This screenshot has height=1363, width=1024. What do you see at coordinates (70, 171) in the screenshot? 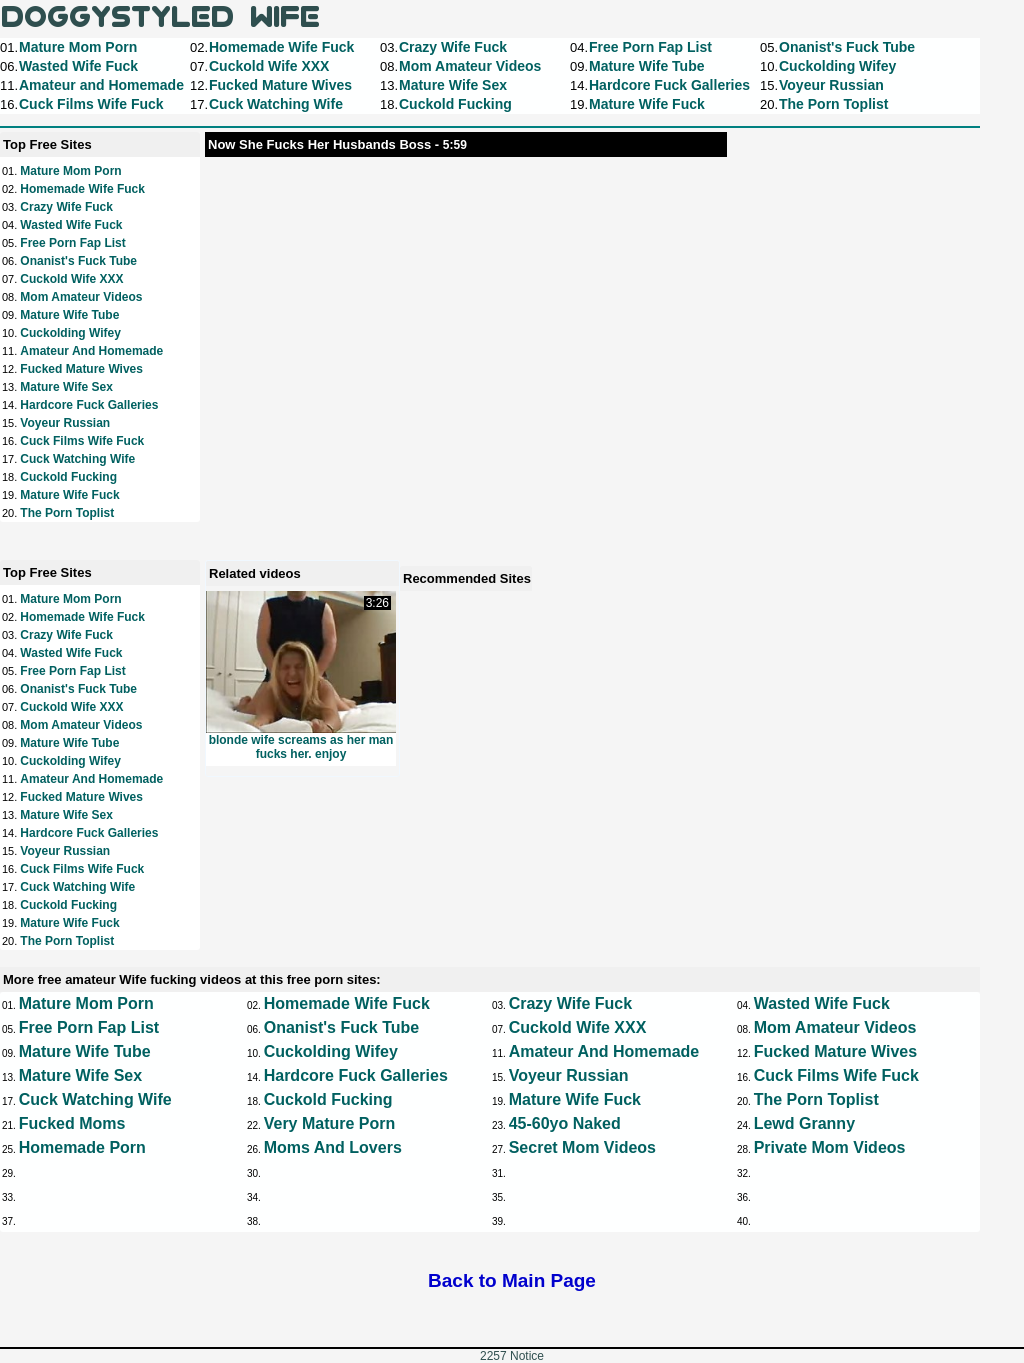
I see `Mature Mom Porn` at bounding box center [70, 171].